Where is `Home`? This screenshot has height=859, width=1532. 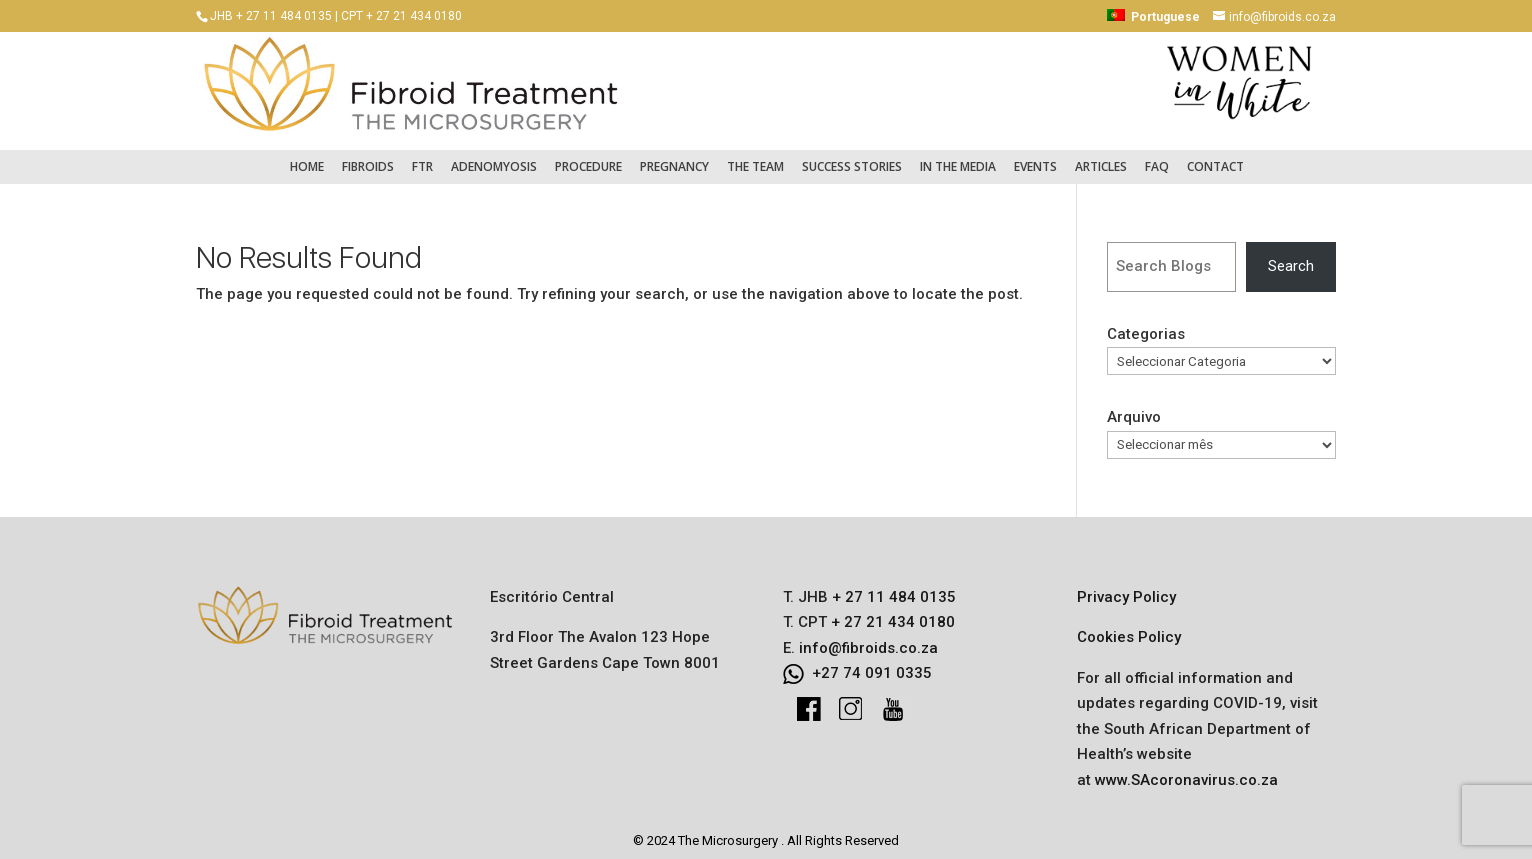
Home is located at coordinates (307, 156).